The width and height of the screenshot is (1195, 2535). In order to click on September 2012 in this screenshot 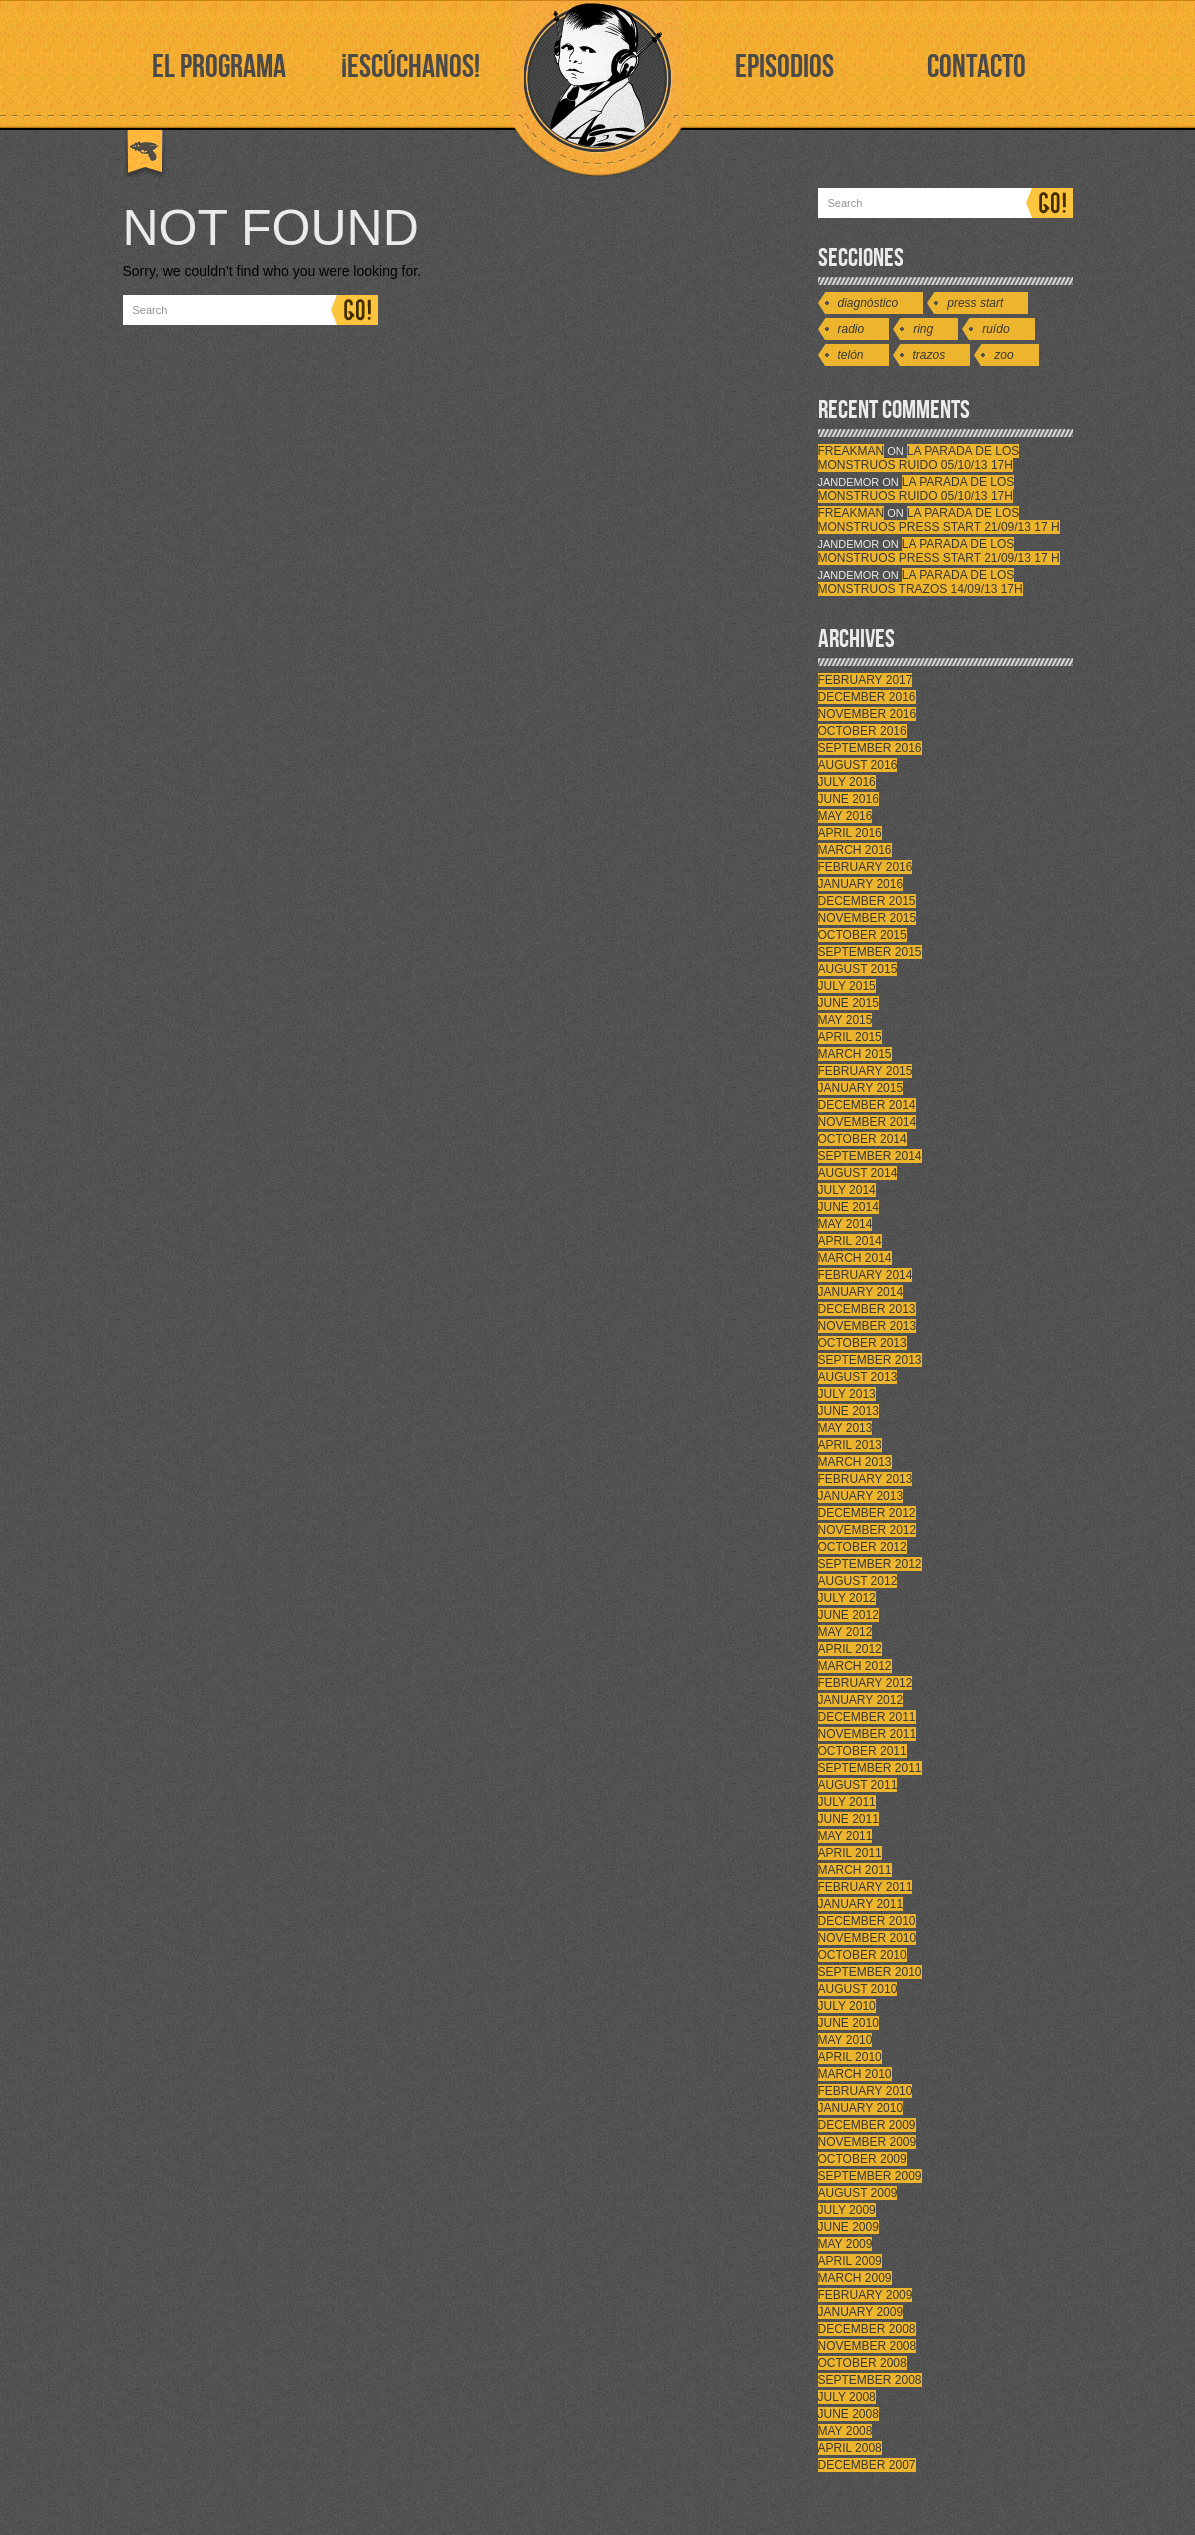, I will do `click(870, 1564)`.